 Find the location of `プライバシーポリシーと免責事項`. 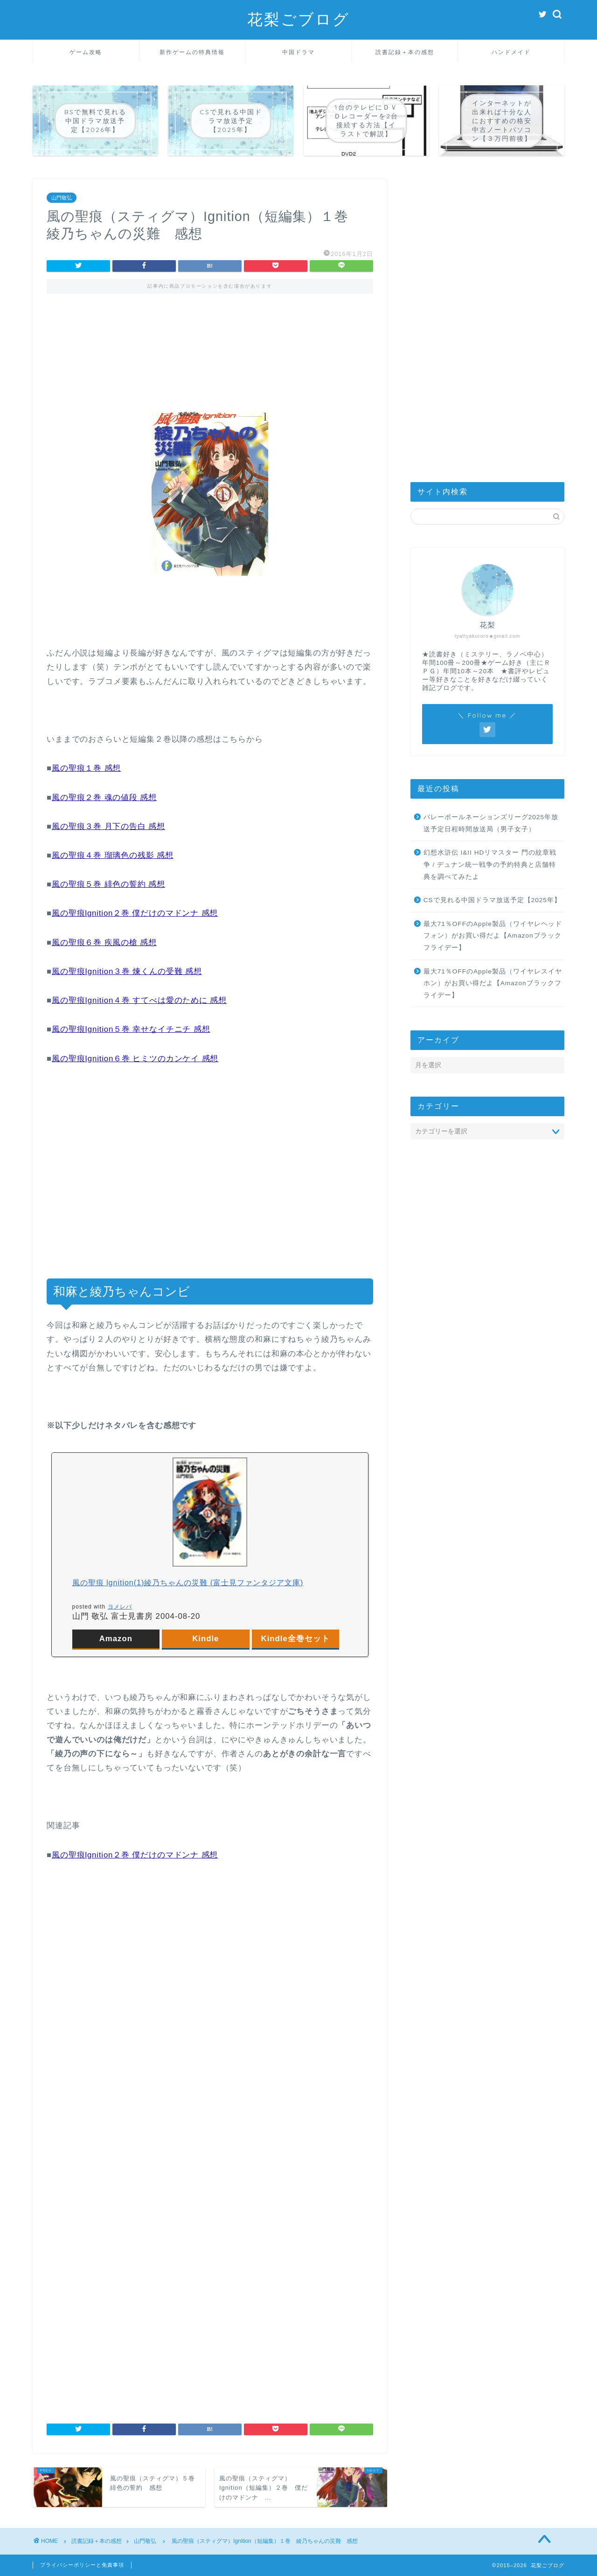

プライバシーポリシーと免責事項 is located at coordinates (82, 2565).